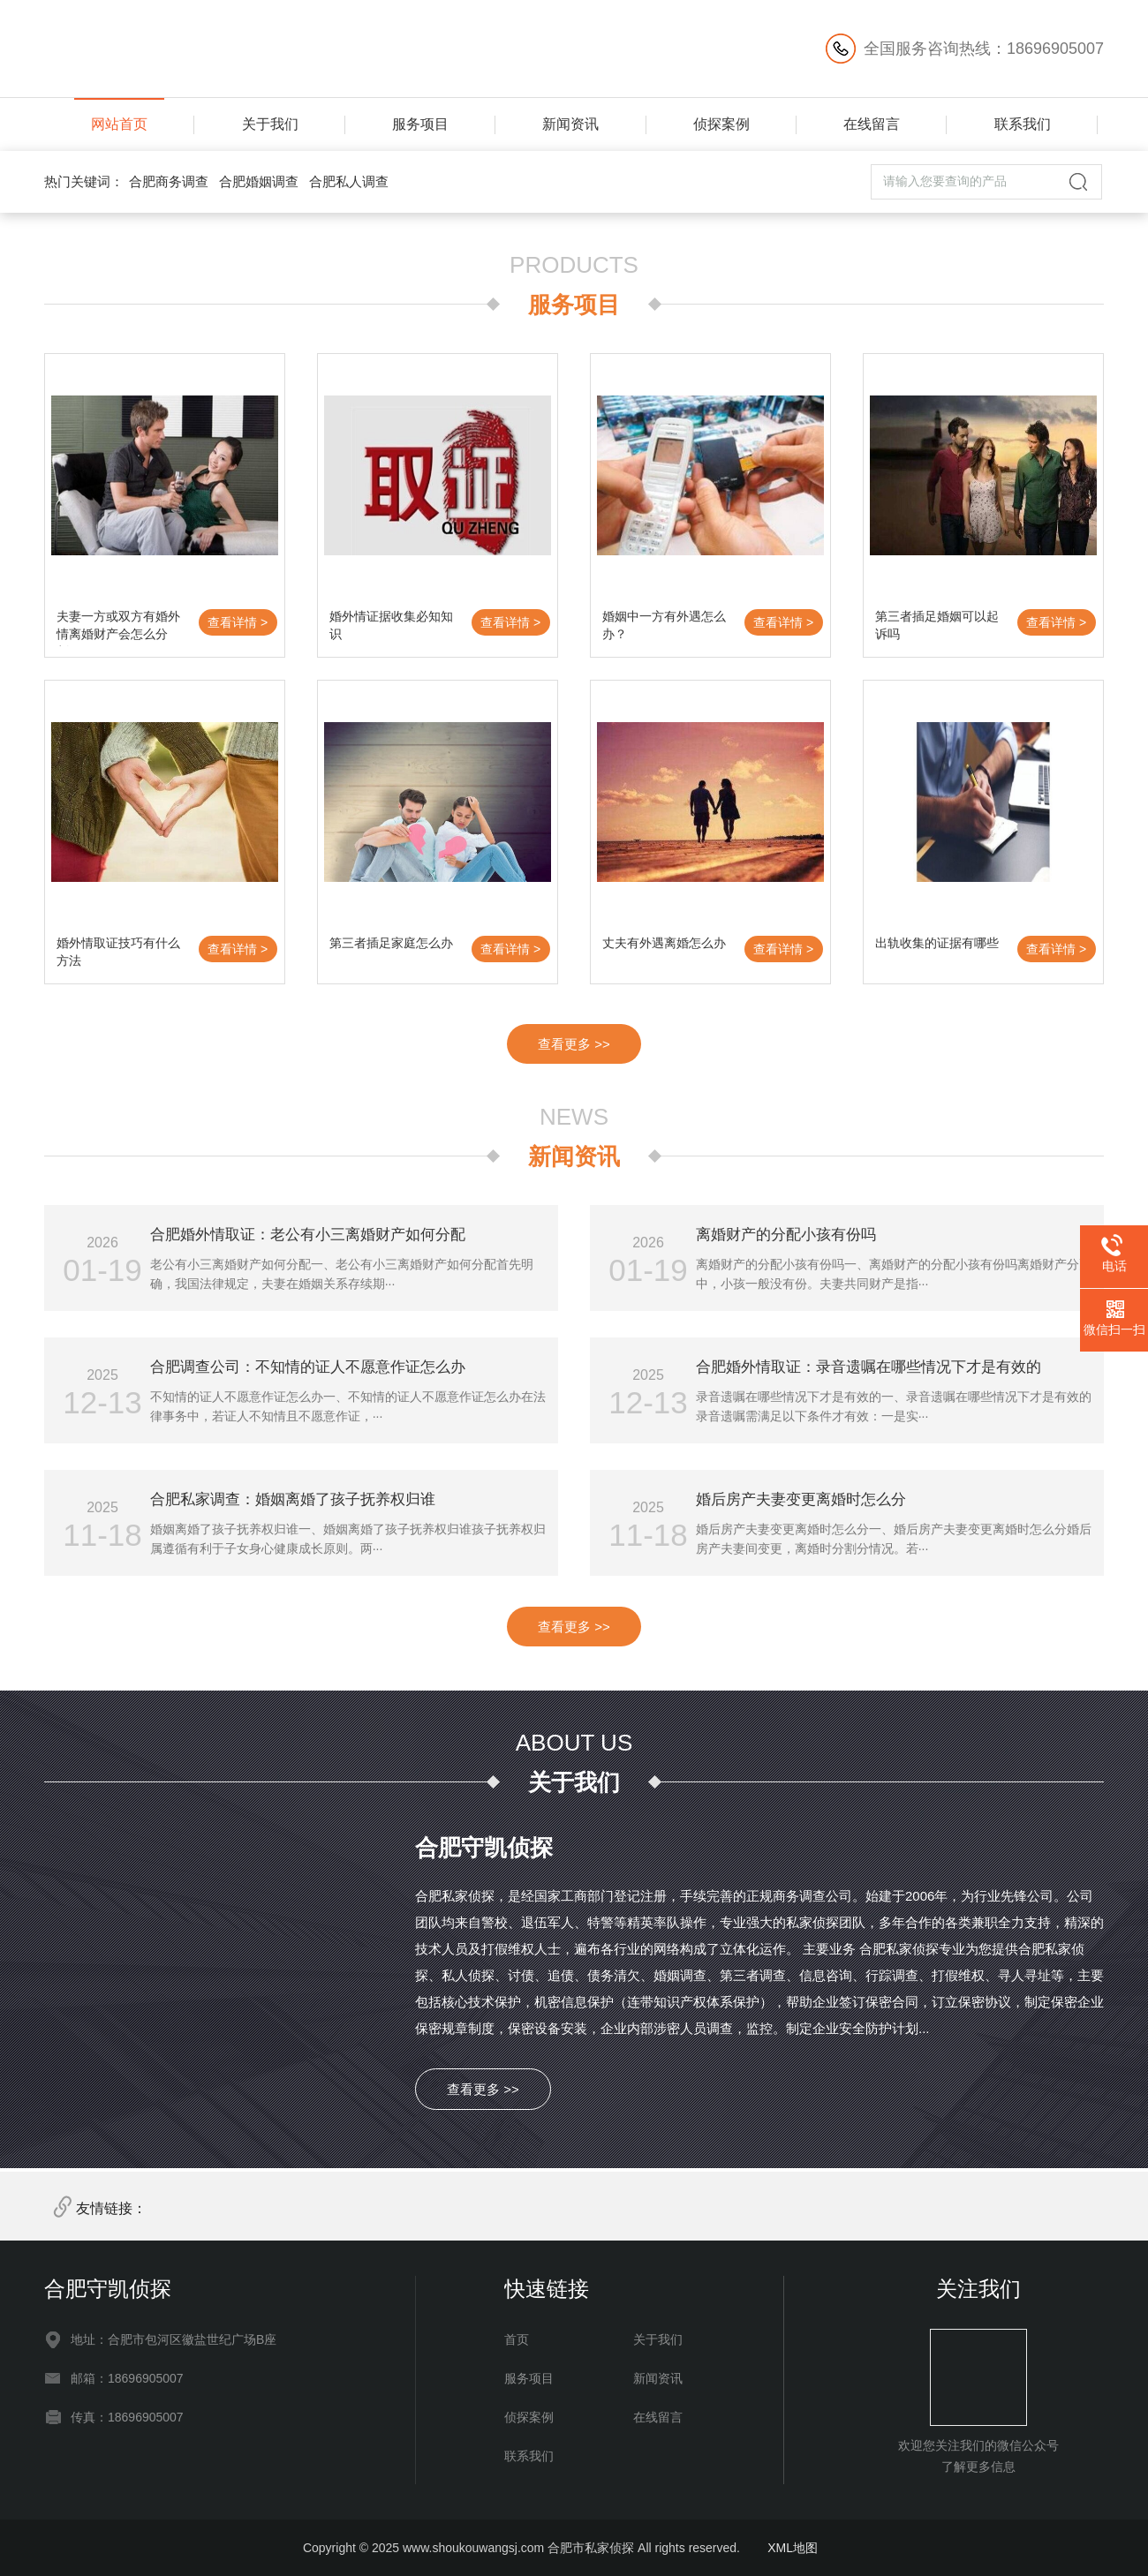 This screenshot has height=2576, width=1148. Describe the element at coordinates (258, 181) in the screenshot. I see `合肥婚姻调查` at that location.